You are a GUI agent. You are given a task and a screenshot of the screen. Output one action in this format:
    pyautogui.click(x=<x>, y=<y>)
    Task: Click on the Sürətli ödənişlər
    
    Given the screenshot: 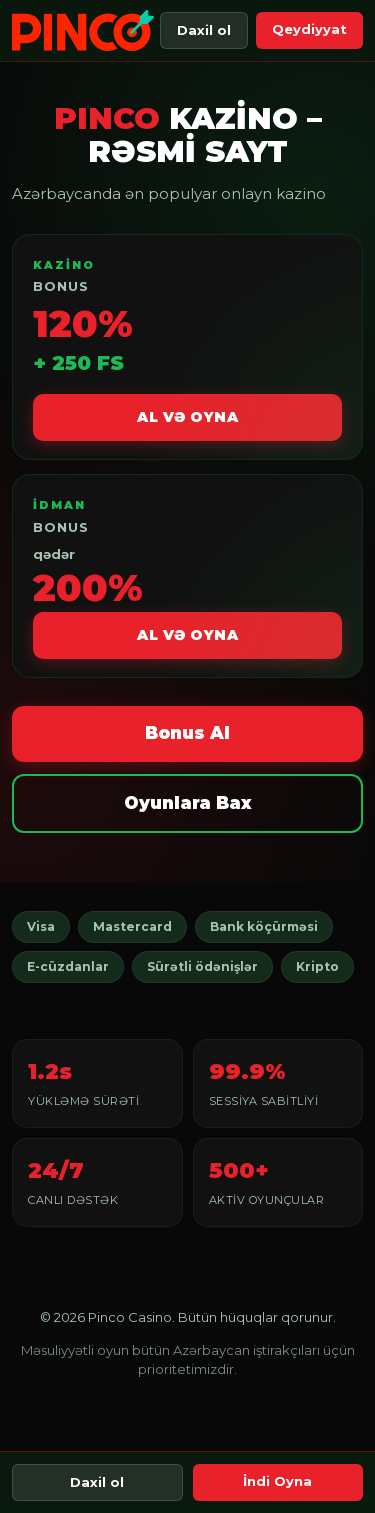 What is the action you would take?
    pyautogui.click(x=202, y=966)
    